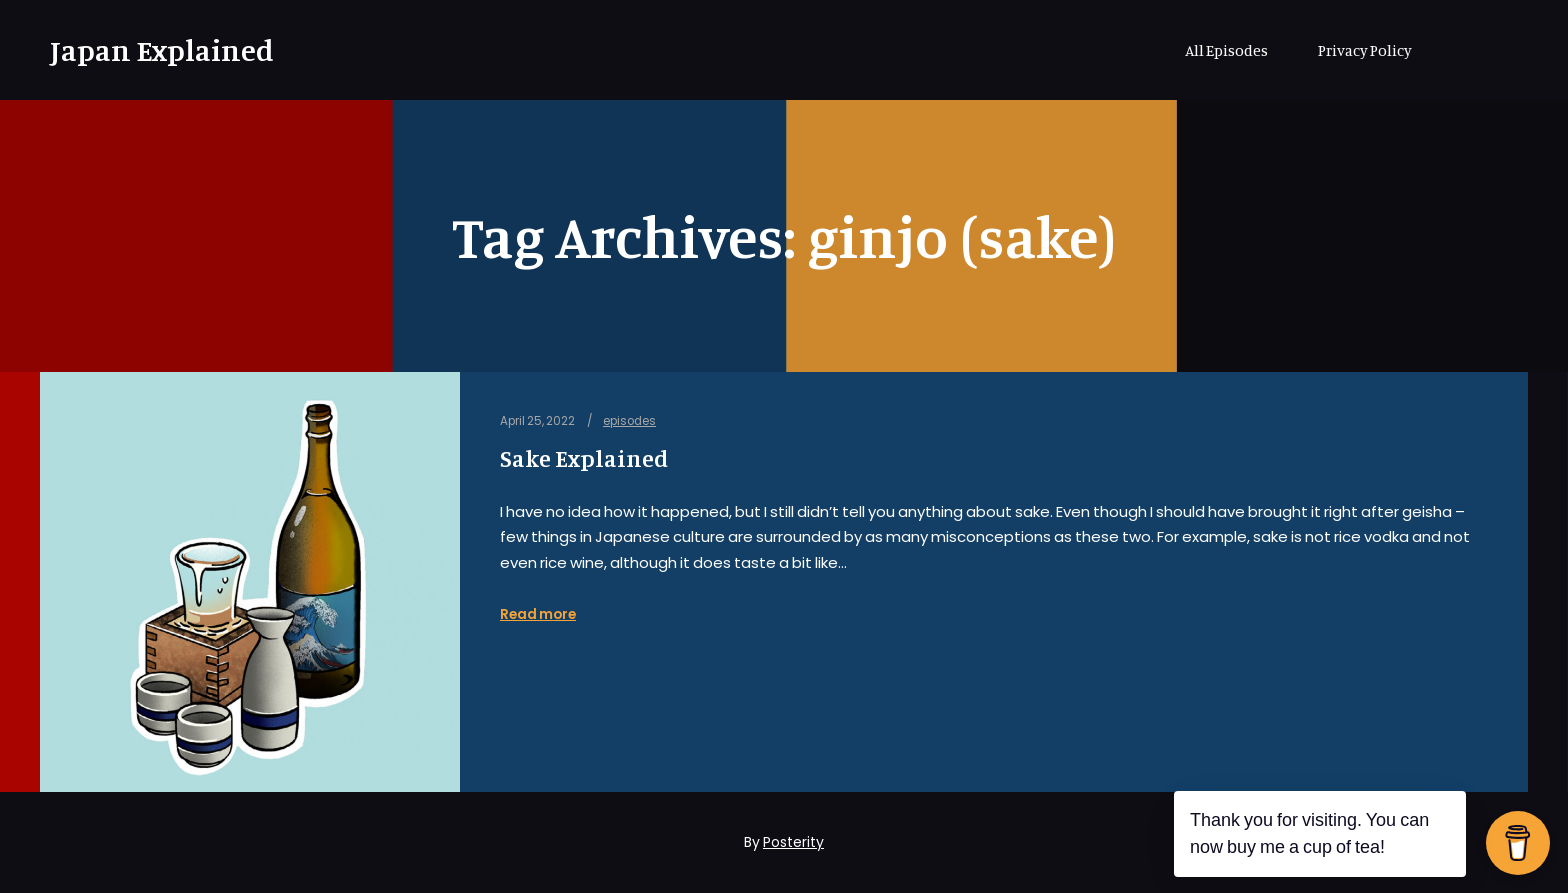  I want to click on Posterity, so click(793, 842).